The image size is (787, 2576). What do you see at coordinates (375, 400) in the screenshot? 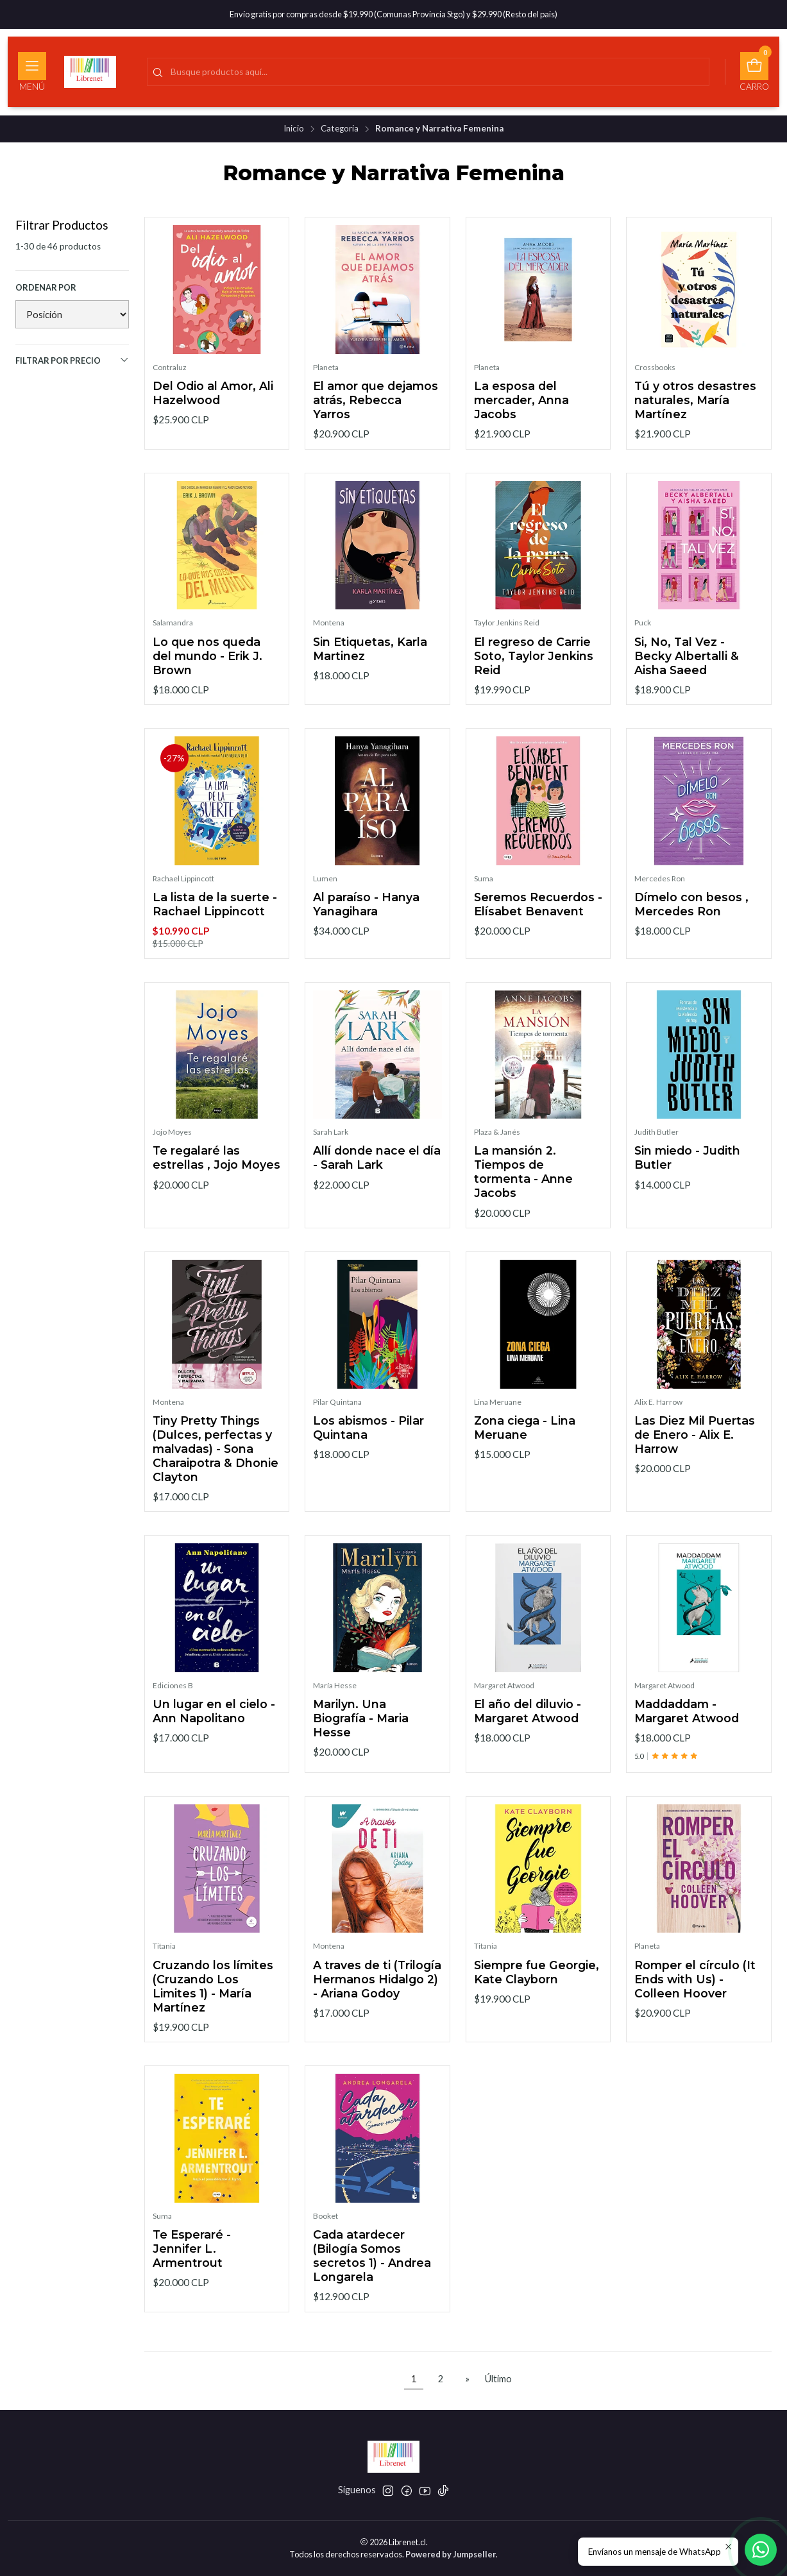
I see `El amor que dejamos atrás, Rebecca Yarros` at bounding box center [375, 400].